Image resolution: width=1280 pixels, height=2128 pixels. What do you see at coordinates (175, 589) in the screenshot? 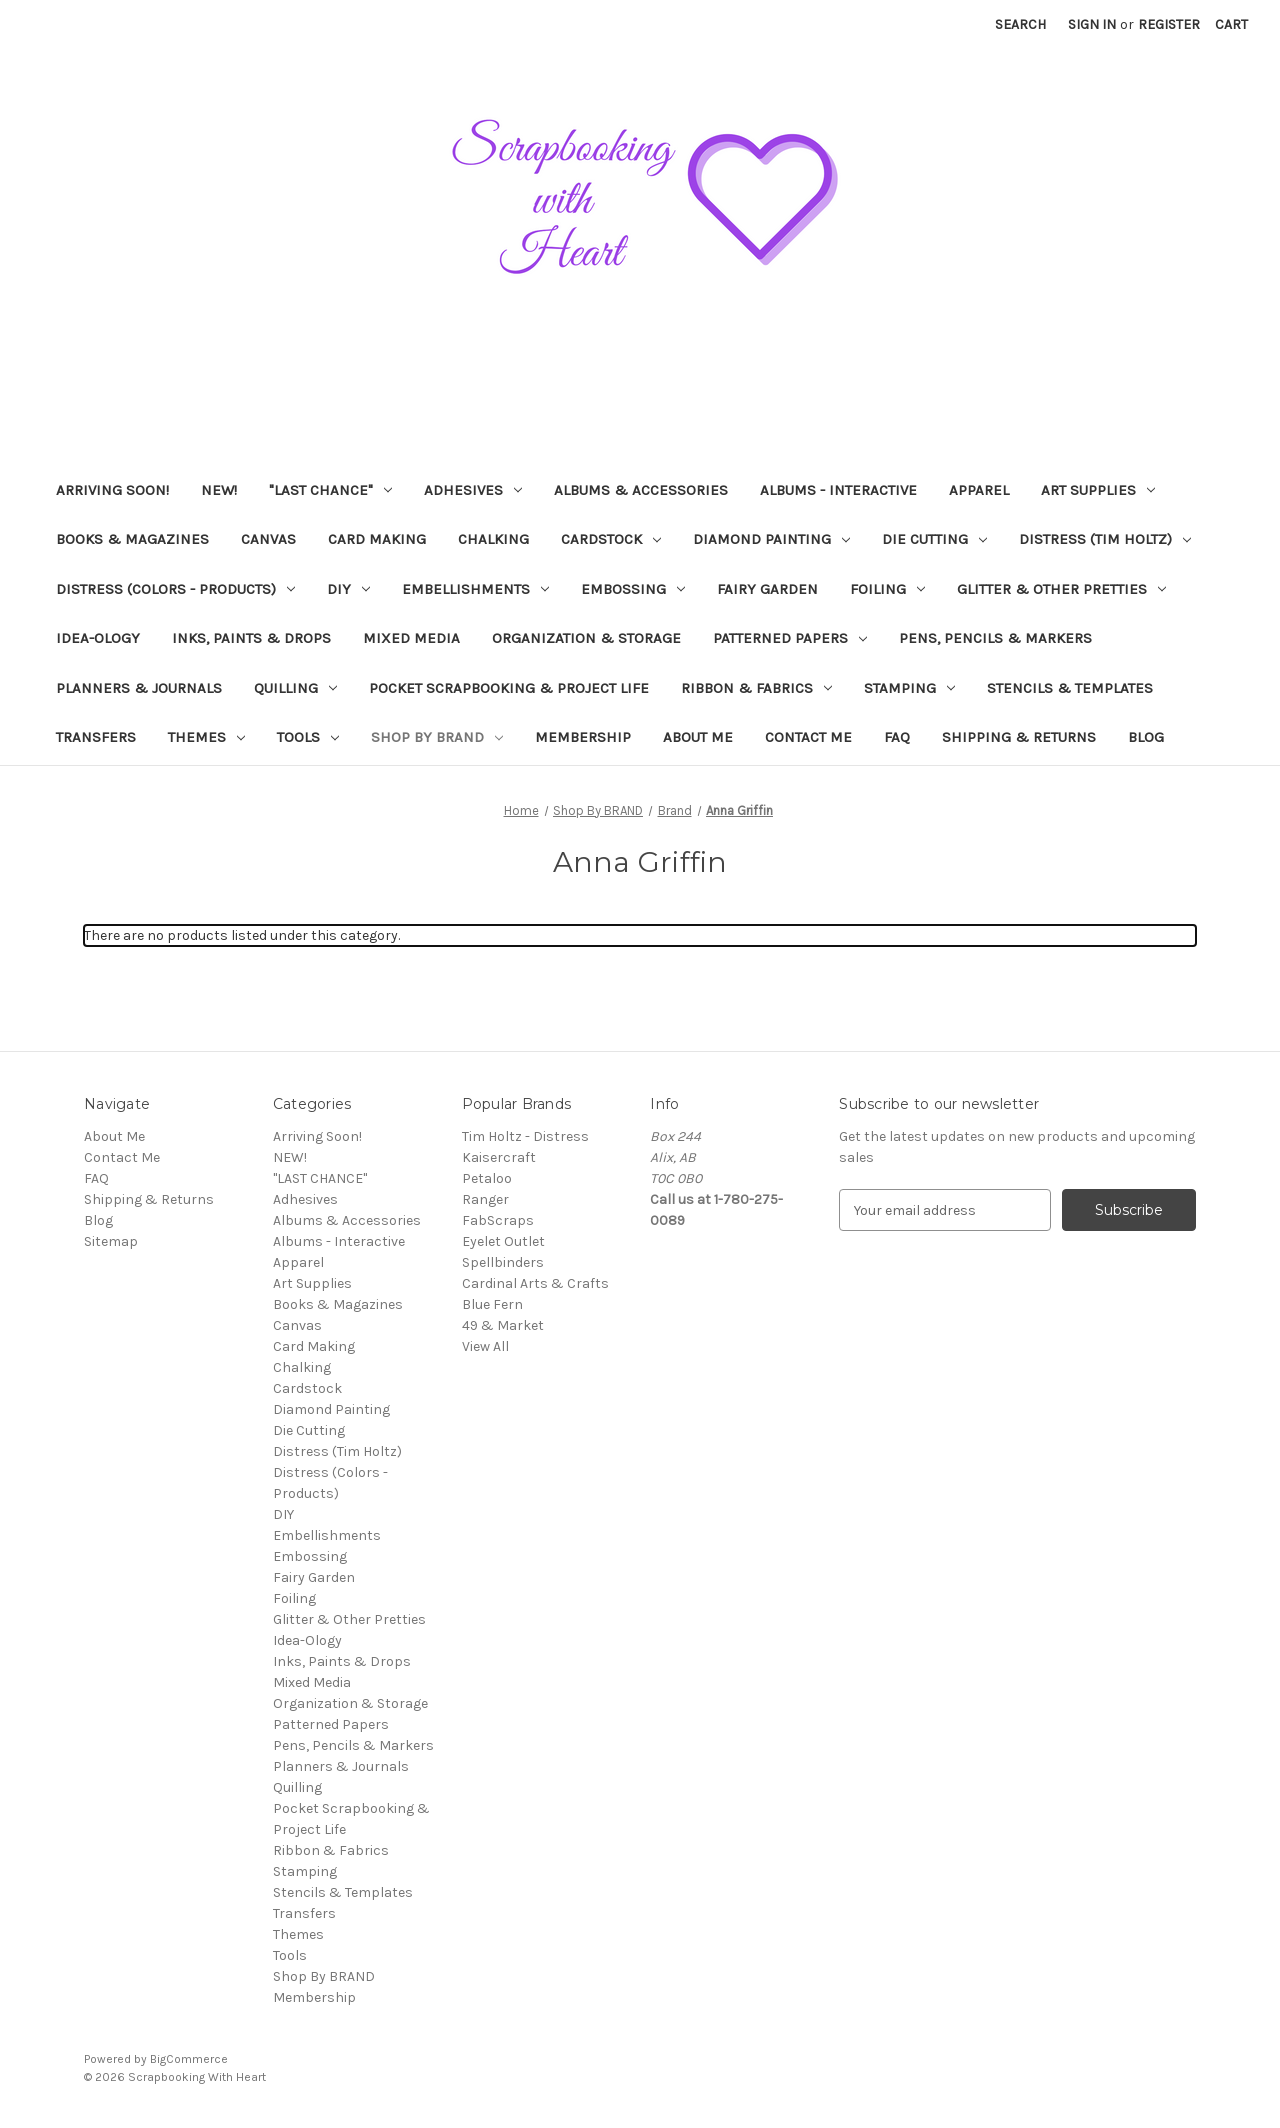
I see `Distress (Colors - Products)` at bounding box center [175, 589].